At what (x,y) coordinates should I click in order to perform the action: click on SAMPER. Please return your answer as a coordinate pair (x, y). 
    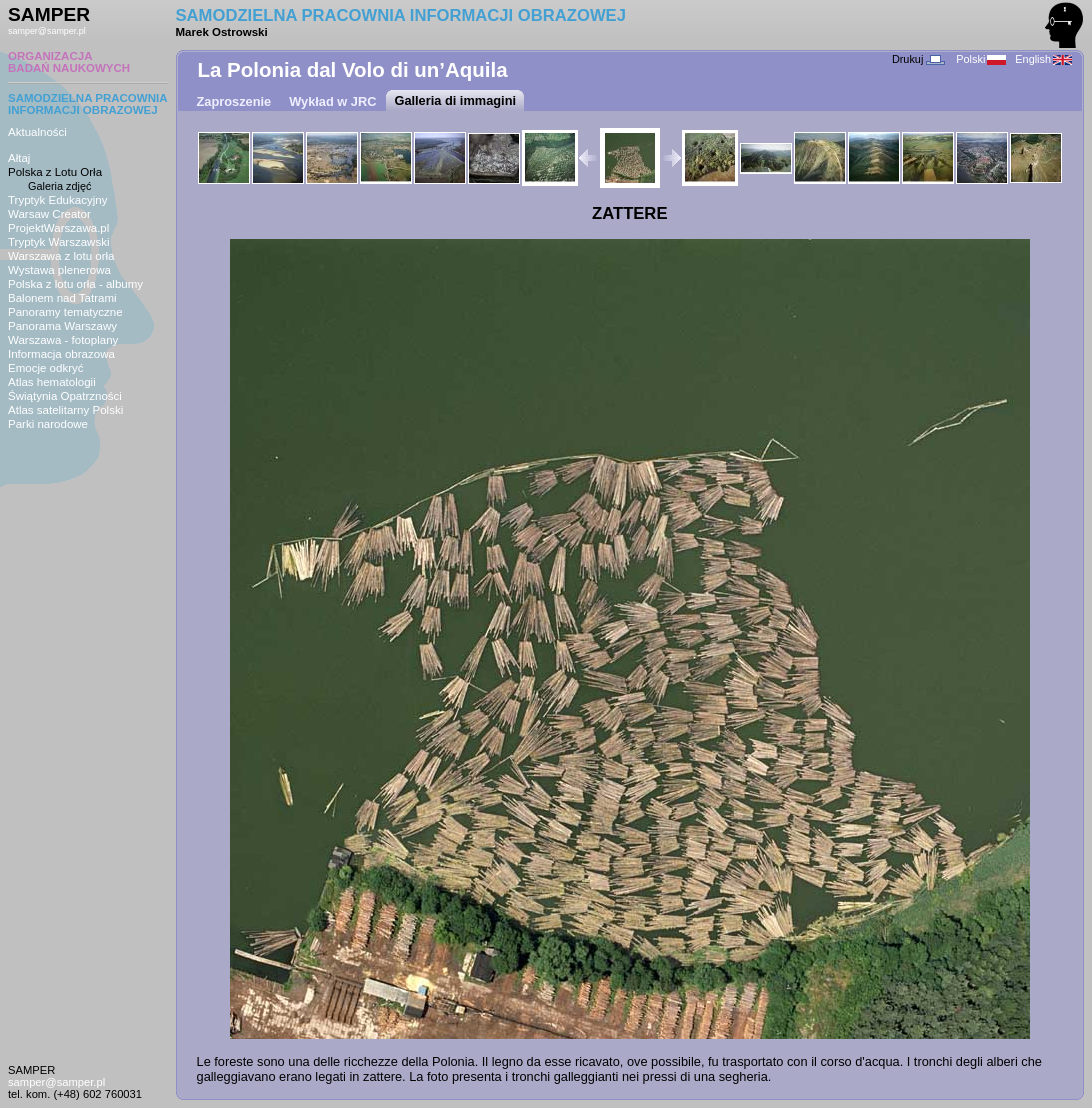
    Looking at the image, I should click on (49, 14).